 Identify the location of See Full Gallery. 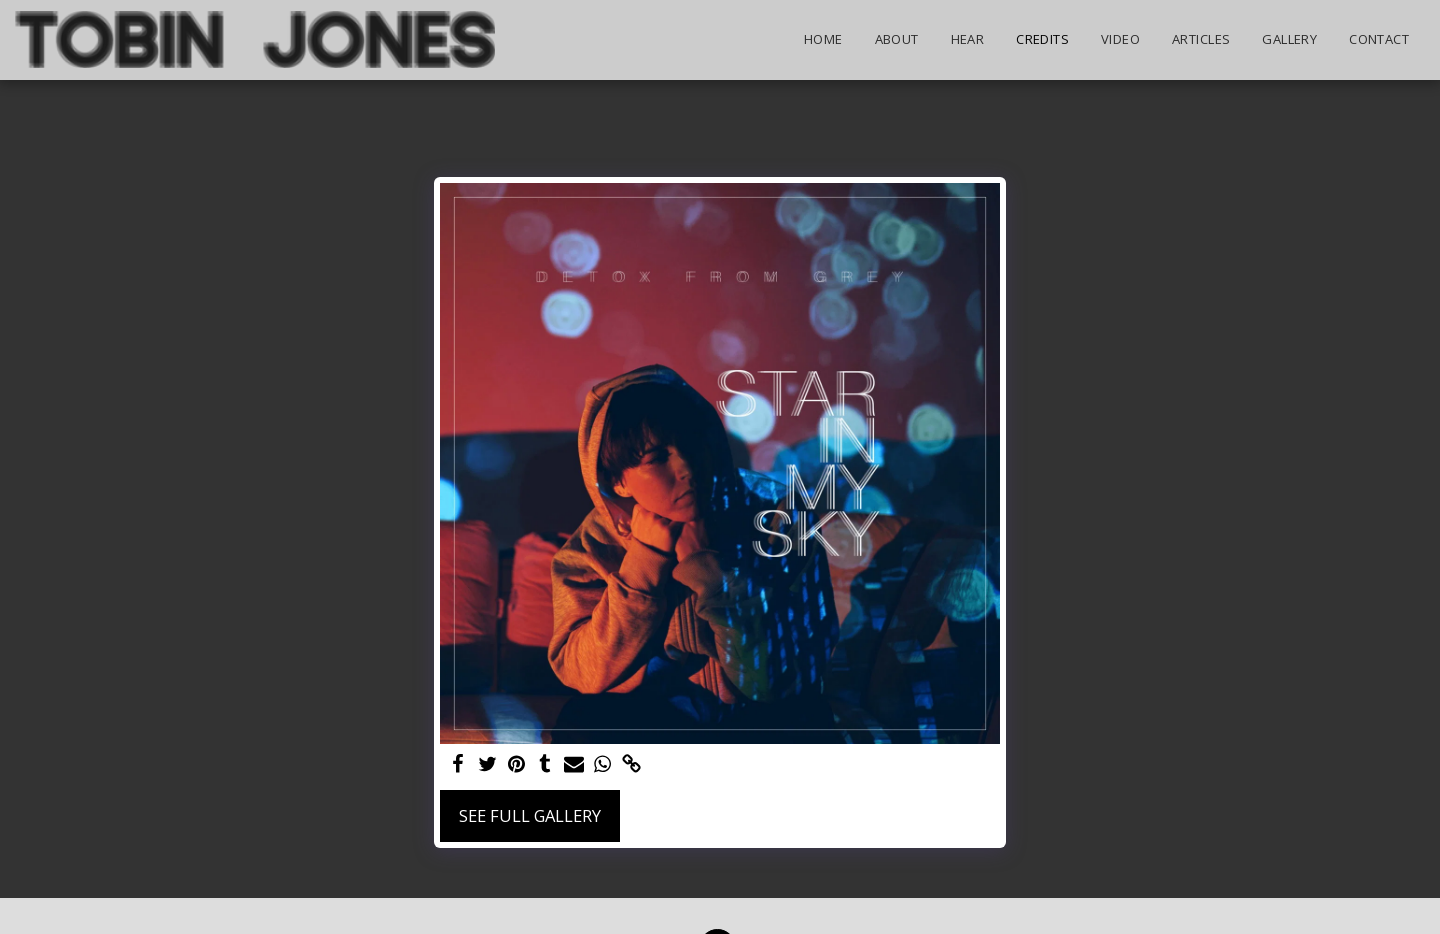
(530, 815).